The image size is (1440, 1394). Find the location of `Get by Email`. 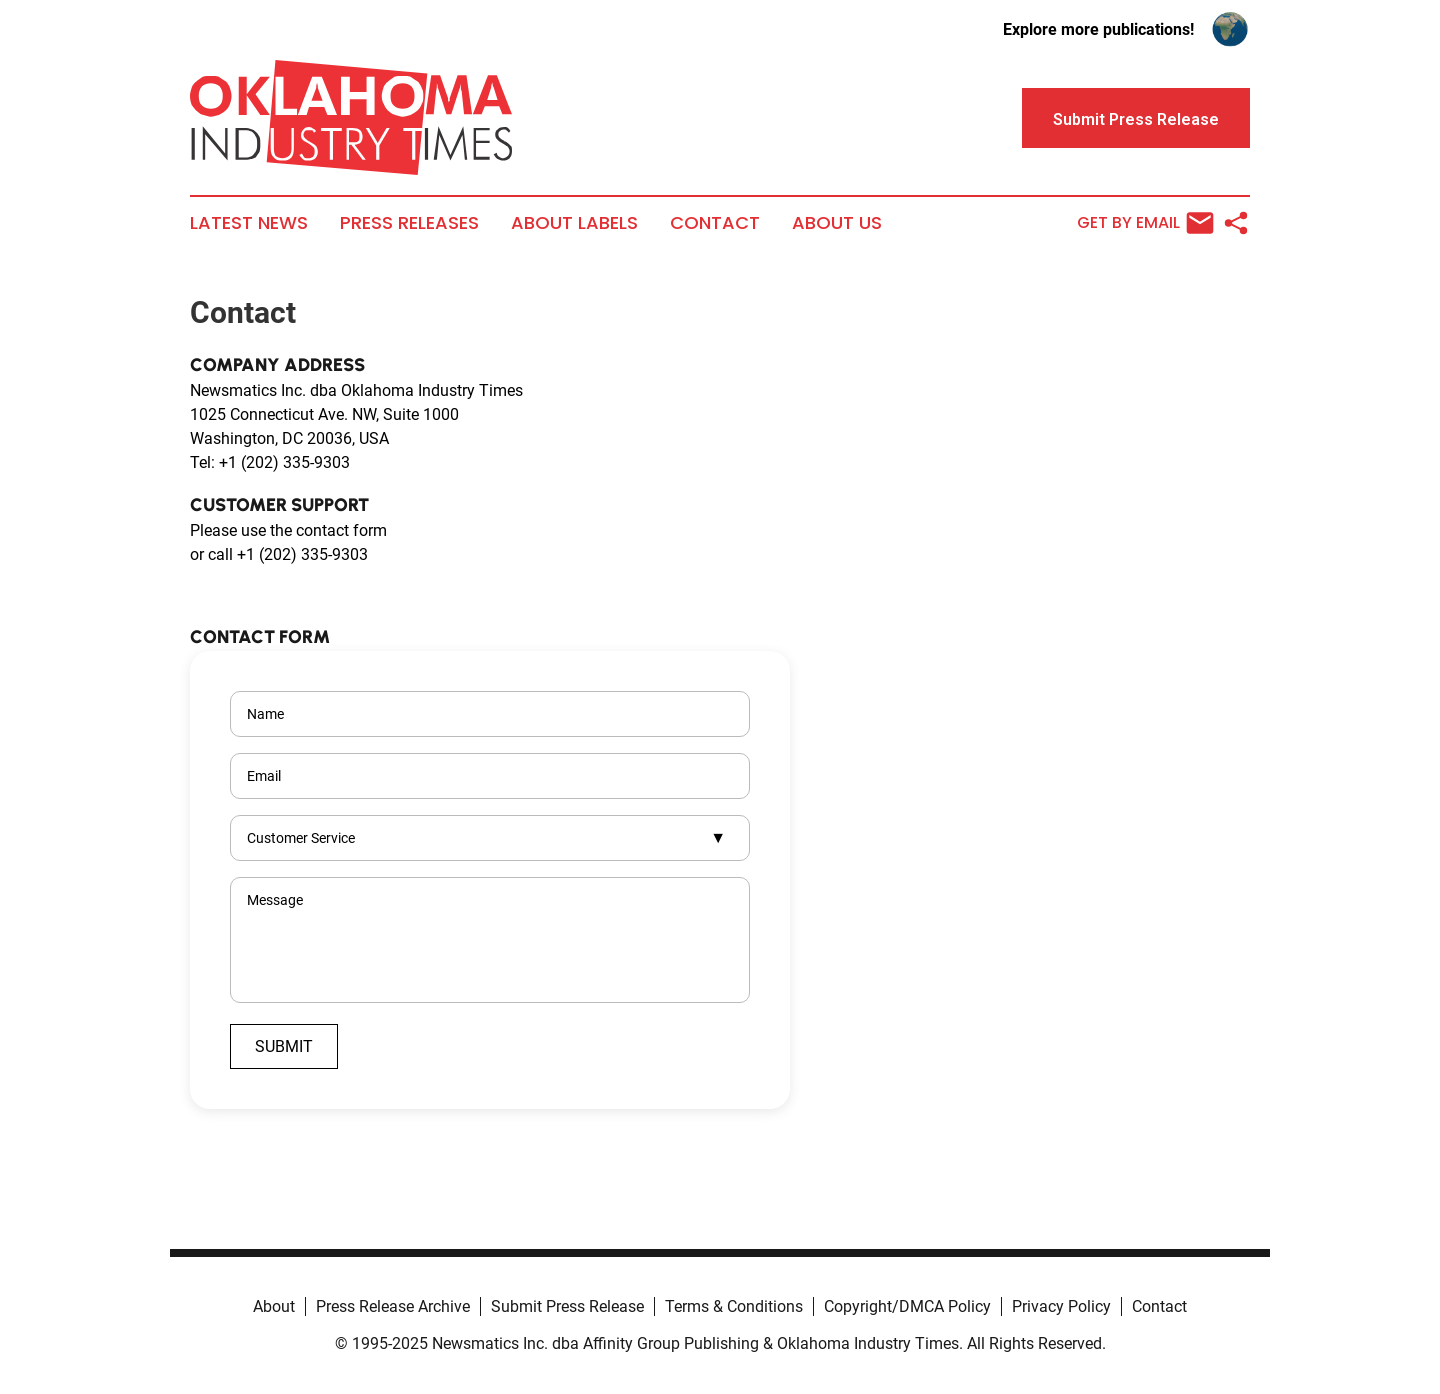

Get by Email is located at coordinates (1145, 223).